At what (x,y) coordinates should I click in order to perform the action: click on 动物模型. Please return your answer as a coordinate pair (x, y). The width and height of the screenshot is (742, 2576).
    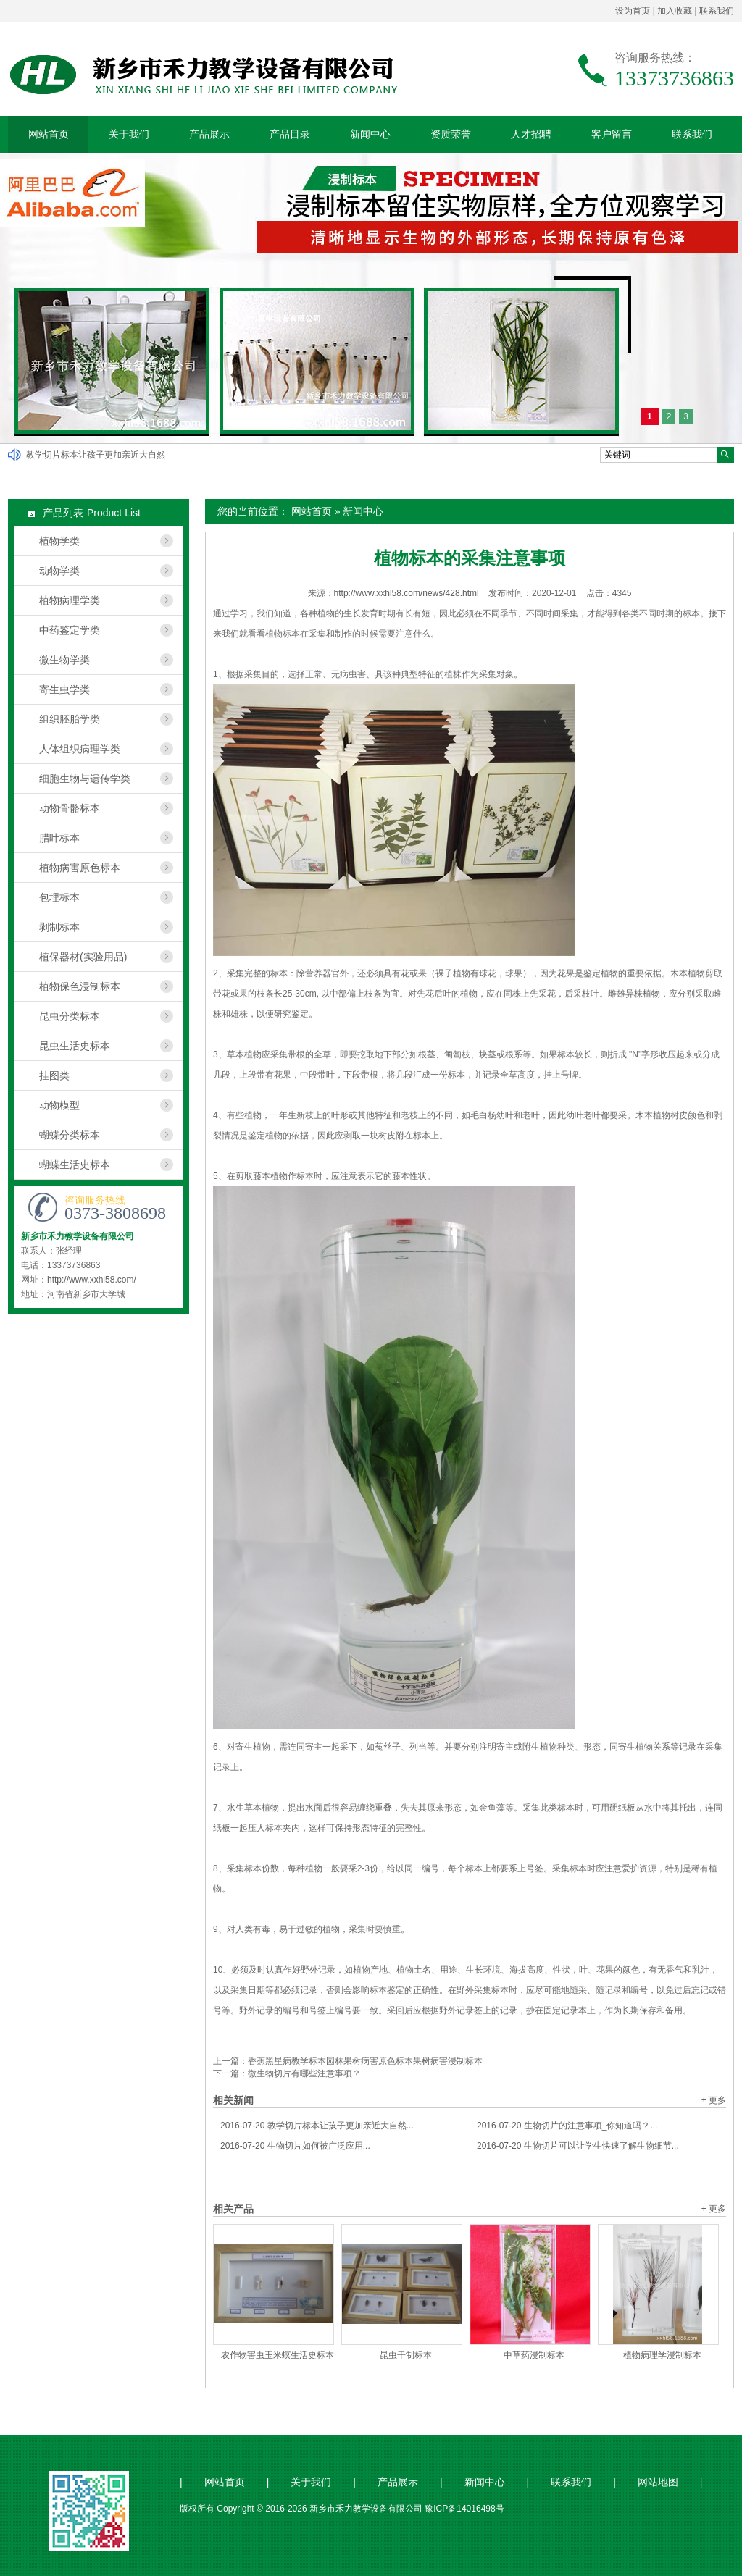
    Looking at the image, I should click on (59, 1105).